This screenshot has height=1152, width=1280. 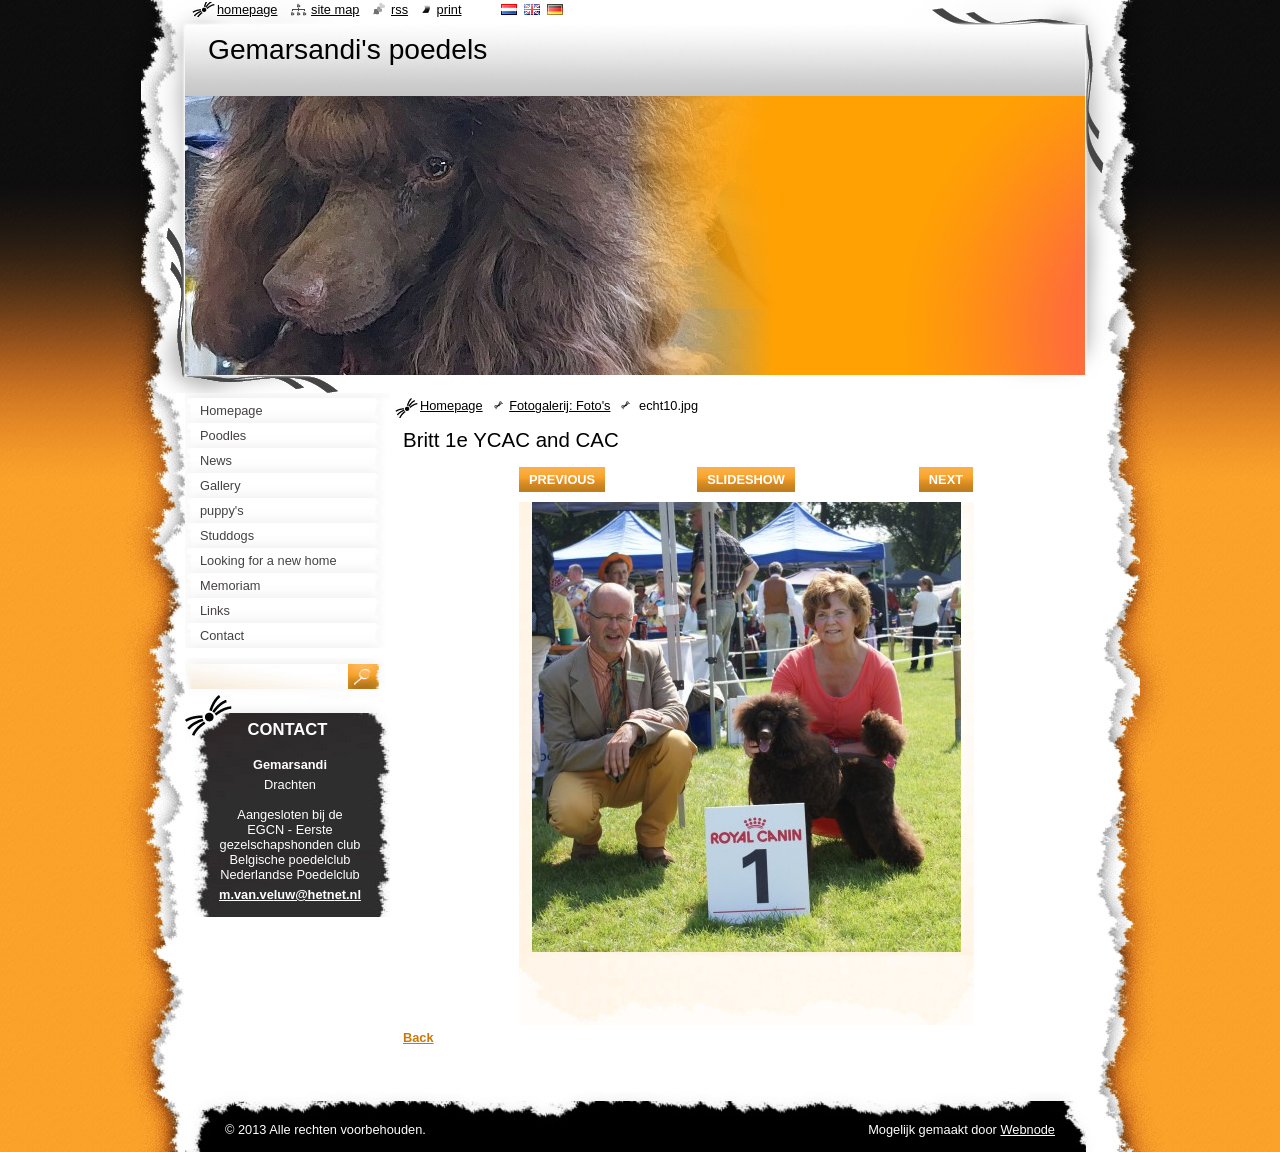 What do you see at coordinates (451, 405) in the screenshot?
I see `Homepage` at bounding box center [451, 405].